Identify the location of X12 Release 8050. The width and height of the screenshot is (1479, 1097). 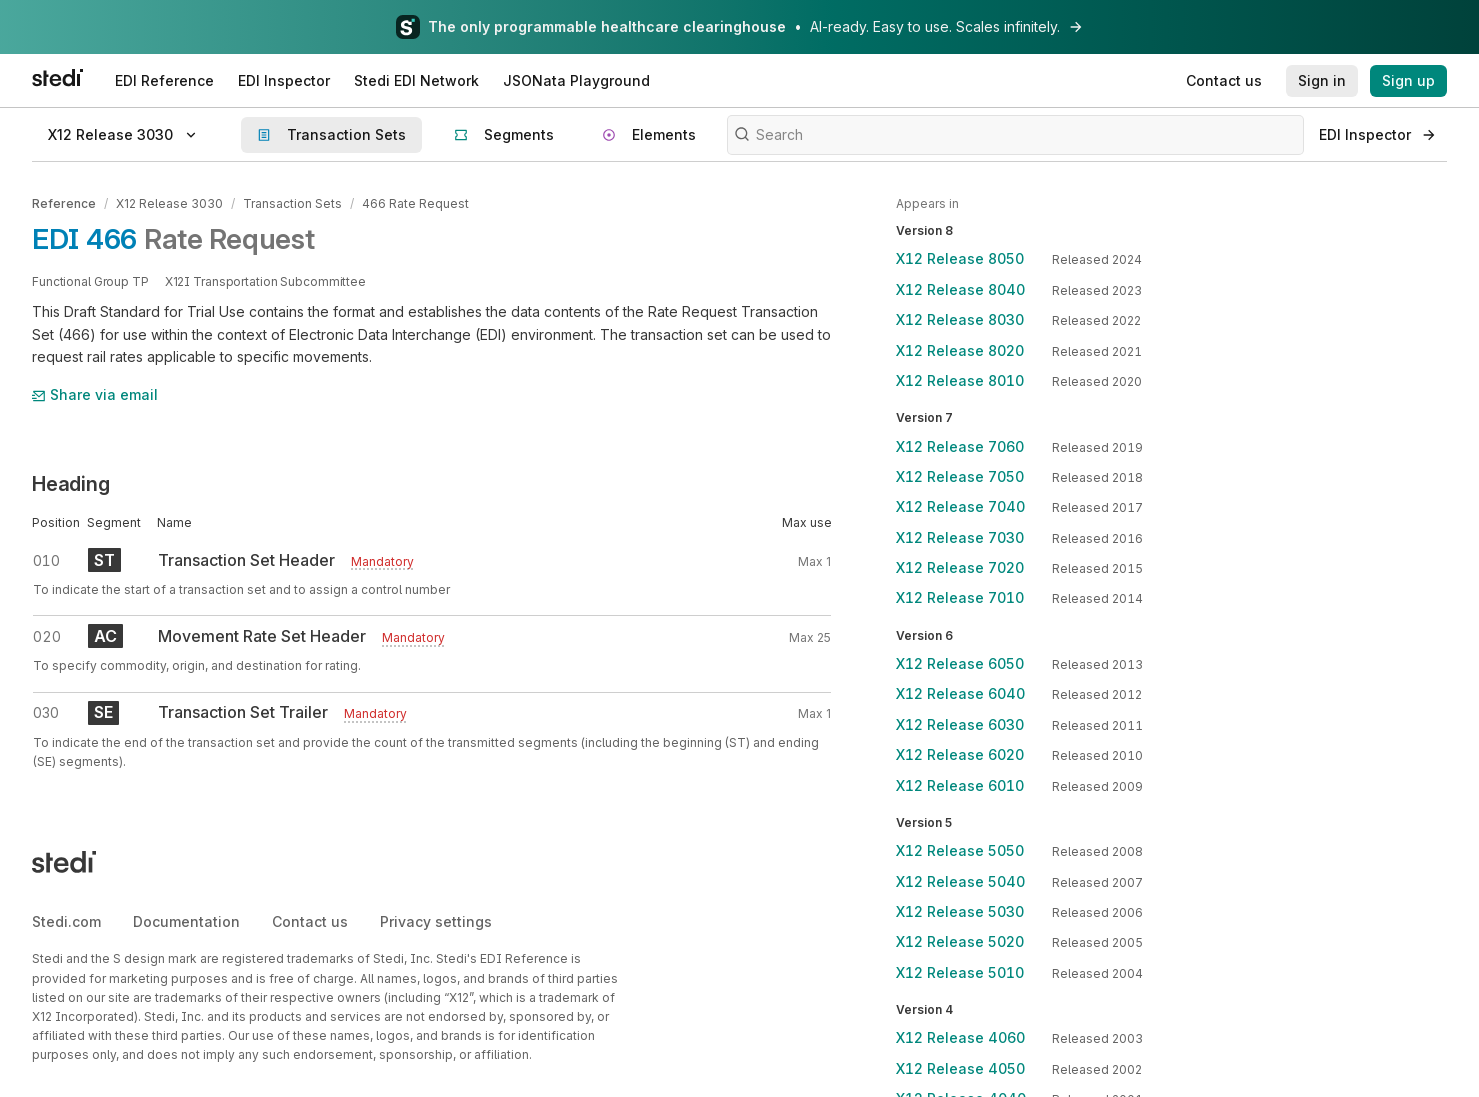
(960, 258).